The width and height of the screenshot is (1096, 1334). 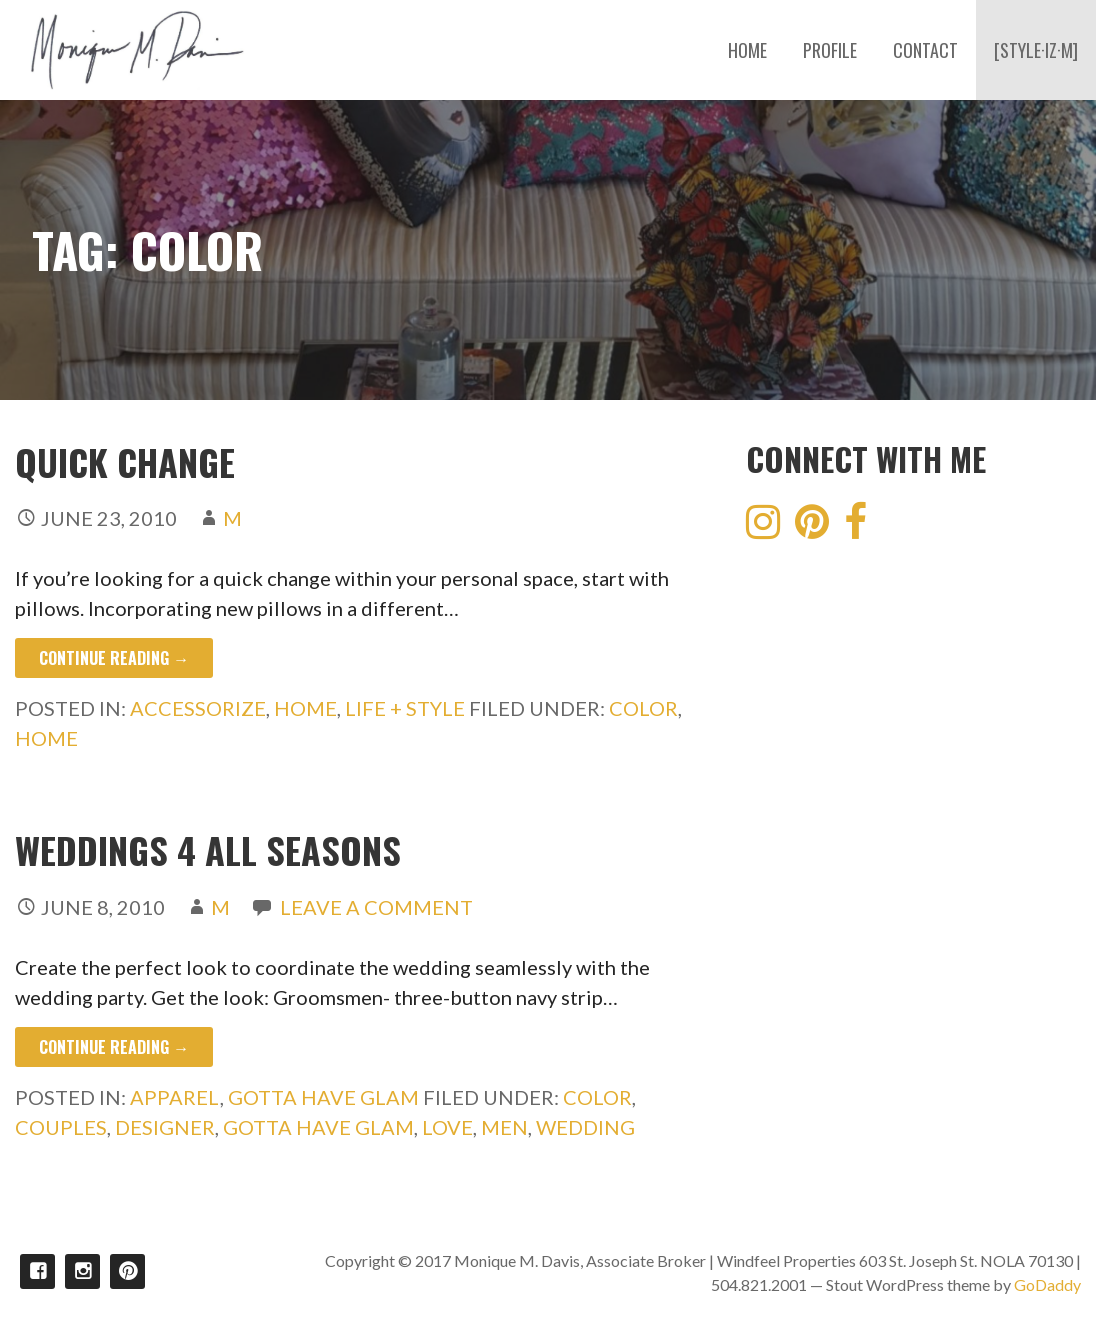 I want to click on Home, so click(x=305, y=708).